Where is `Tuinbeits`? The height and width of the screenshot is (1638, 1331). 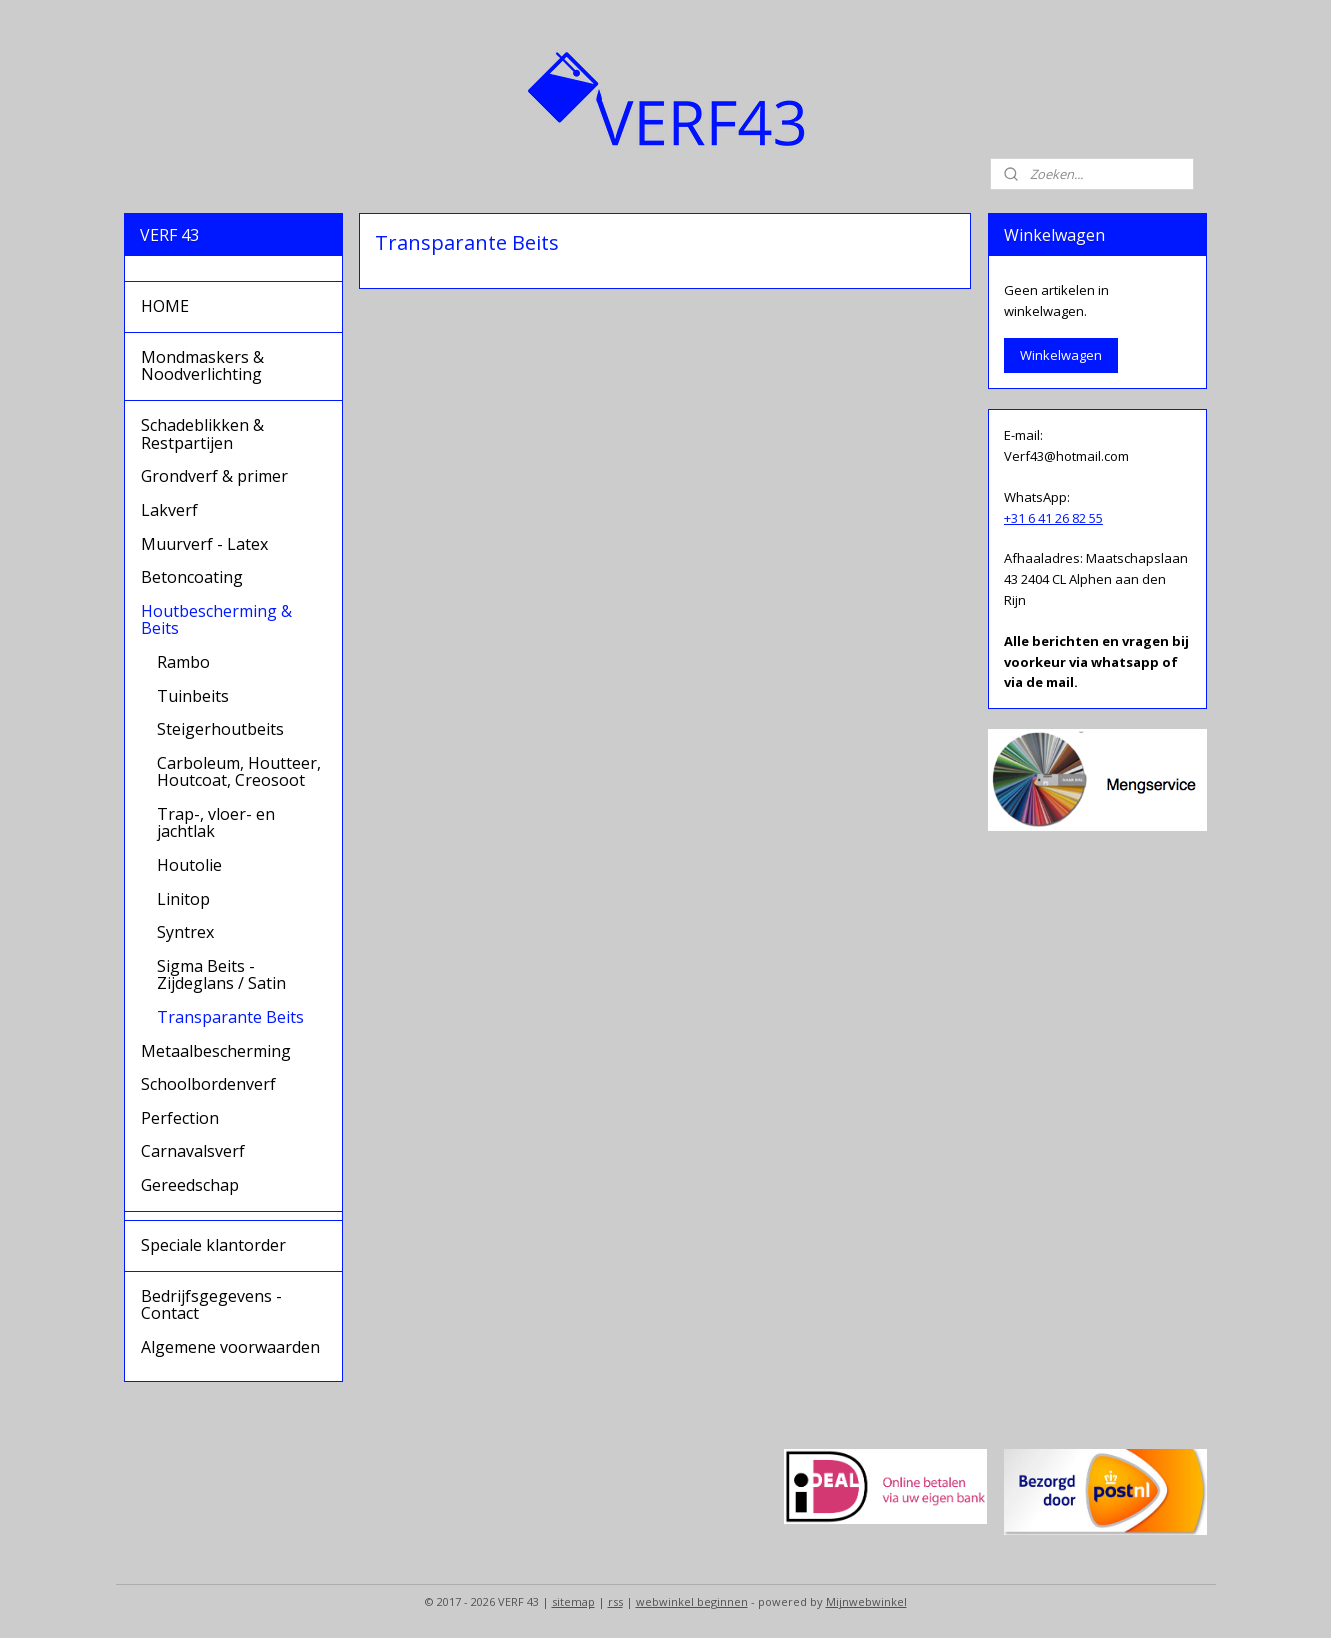
Tuinbeits is located at coordinates (193, 696).